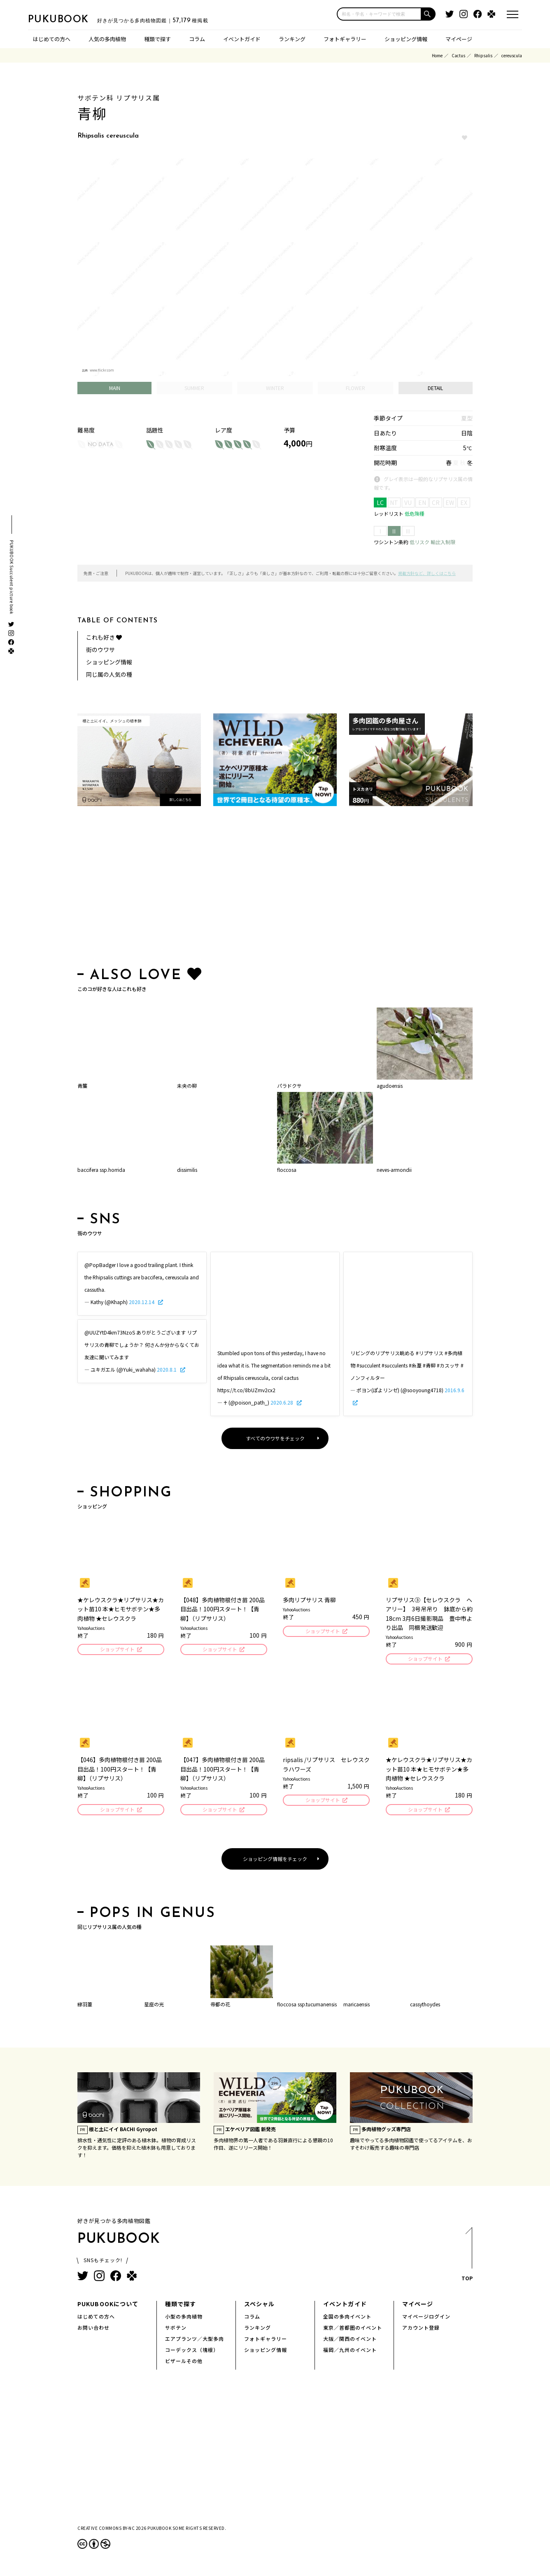 This screenshot has height=2576, width=550. What do you see at coordinates (275, 1861) in the screenshot?
I see `ショッピング情報をチェック` at bounding box center [275, 1861].